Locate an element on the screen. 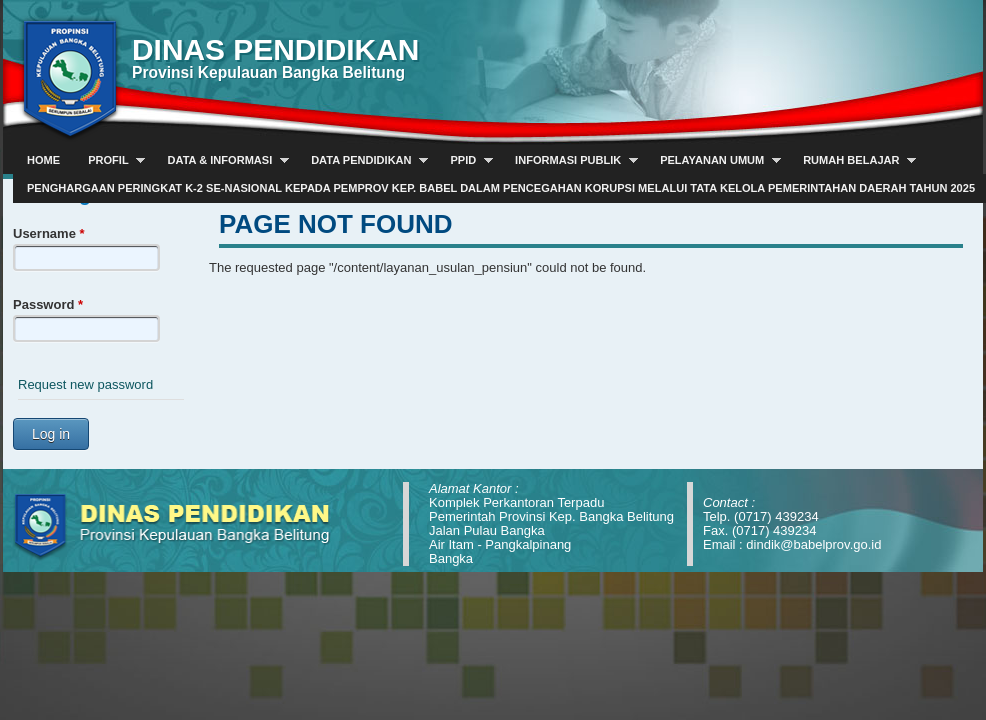 This screenshot has height=720, width=986. Data & Informasi is located at coordinates (221, 160).